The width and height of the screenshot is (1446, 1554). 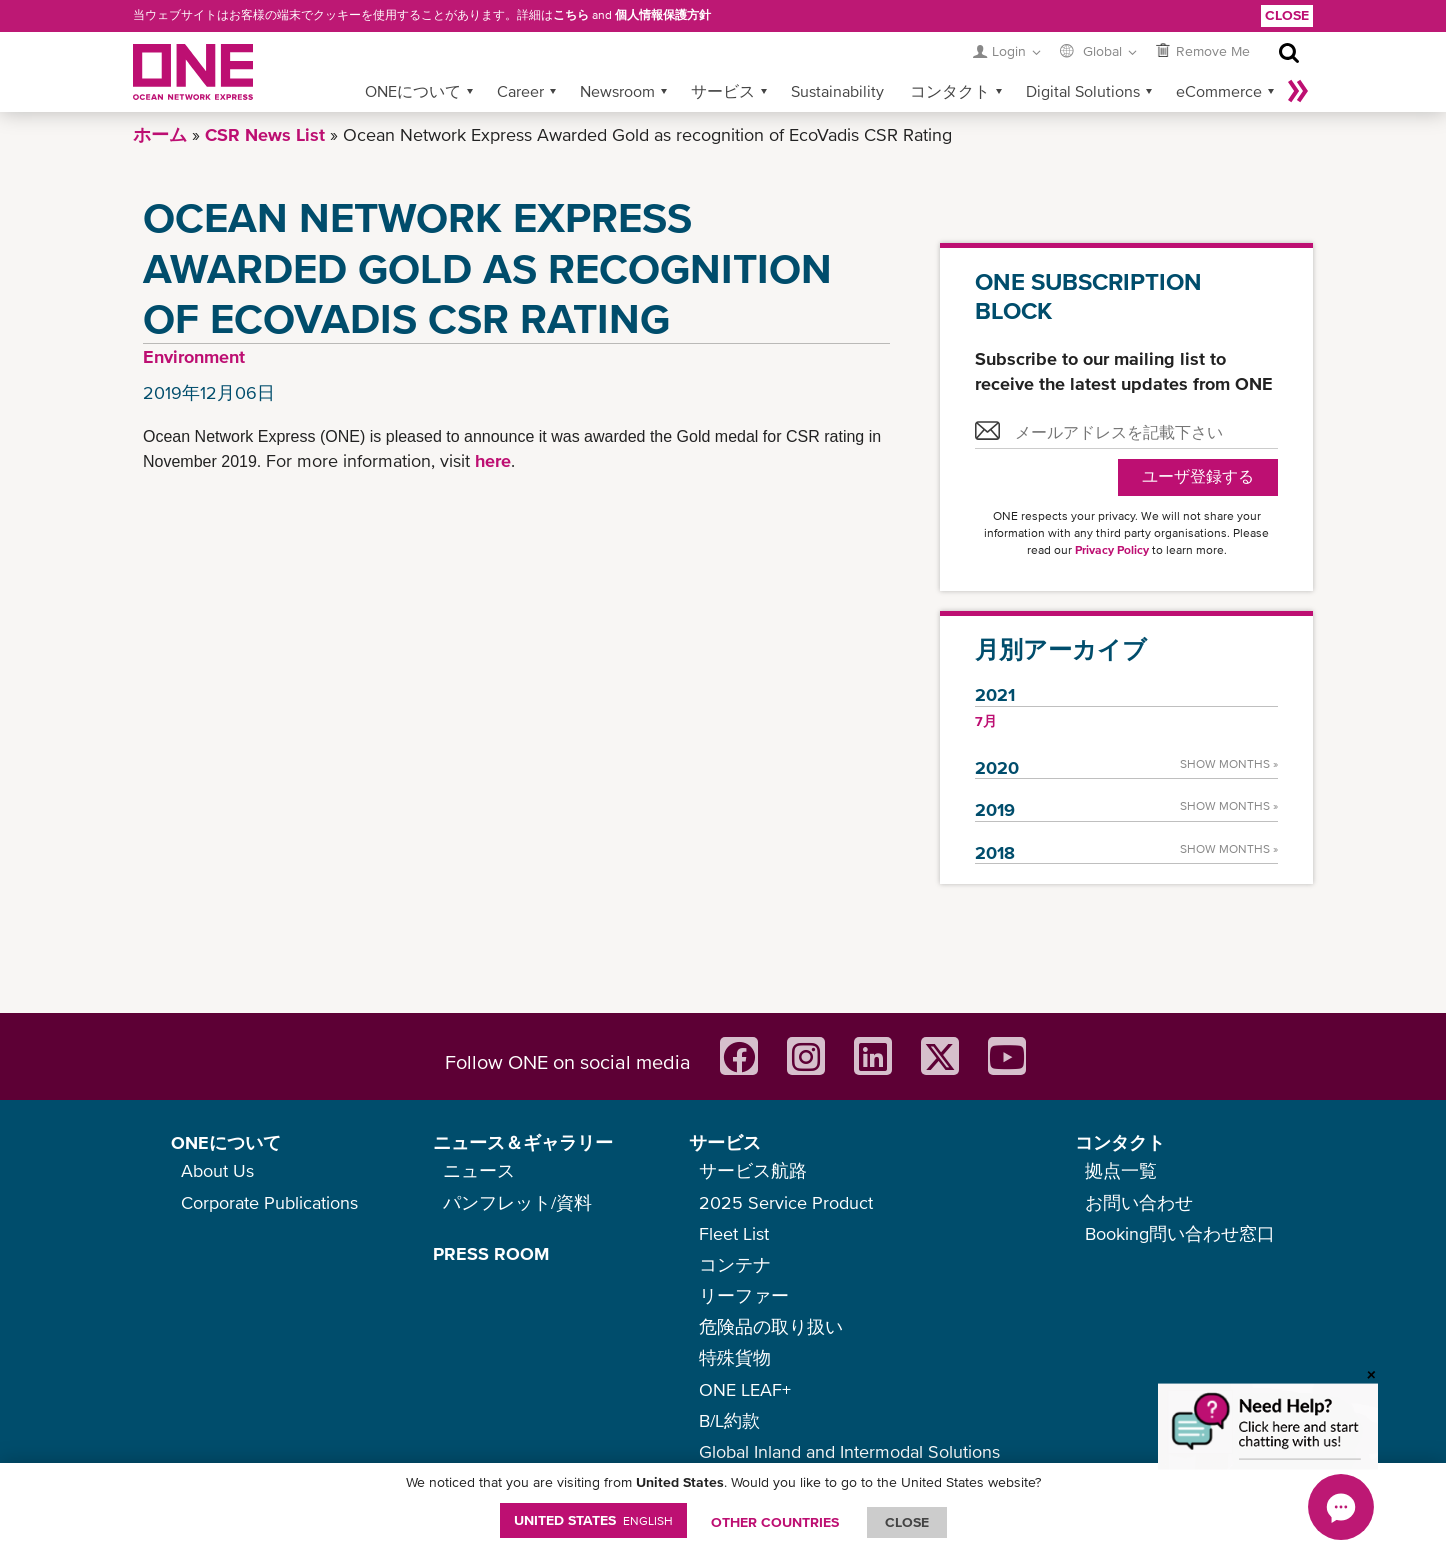 I want to click on Remove Me, so click(x=1213, y=51).